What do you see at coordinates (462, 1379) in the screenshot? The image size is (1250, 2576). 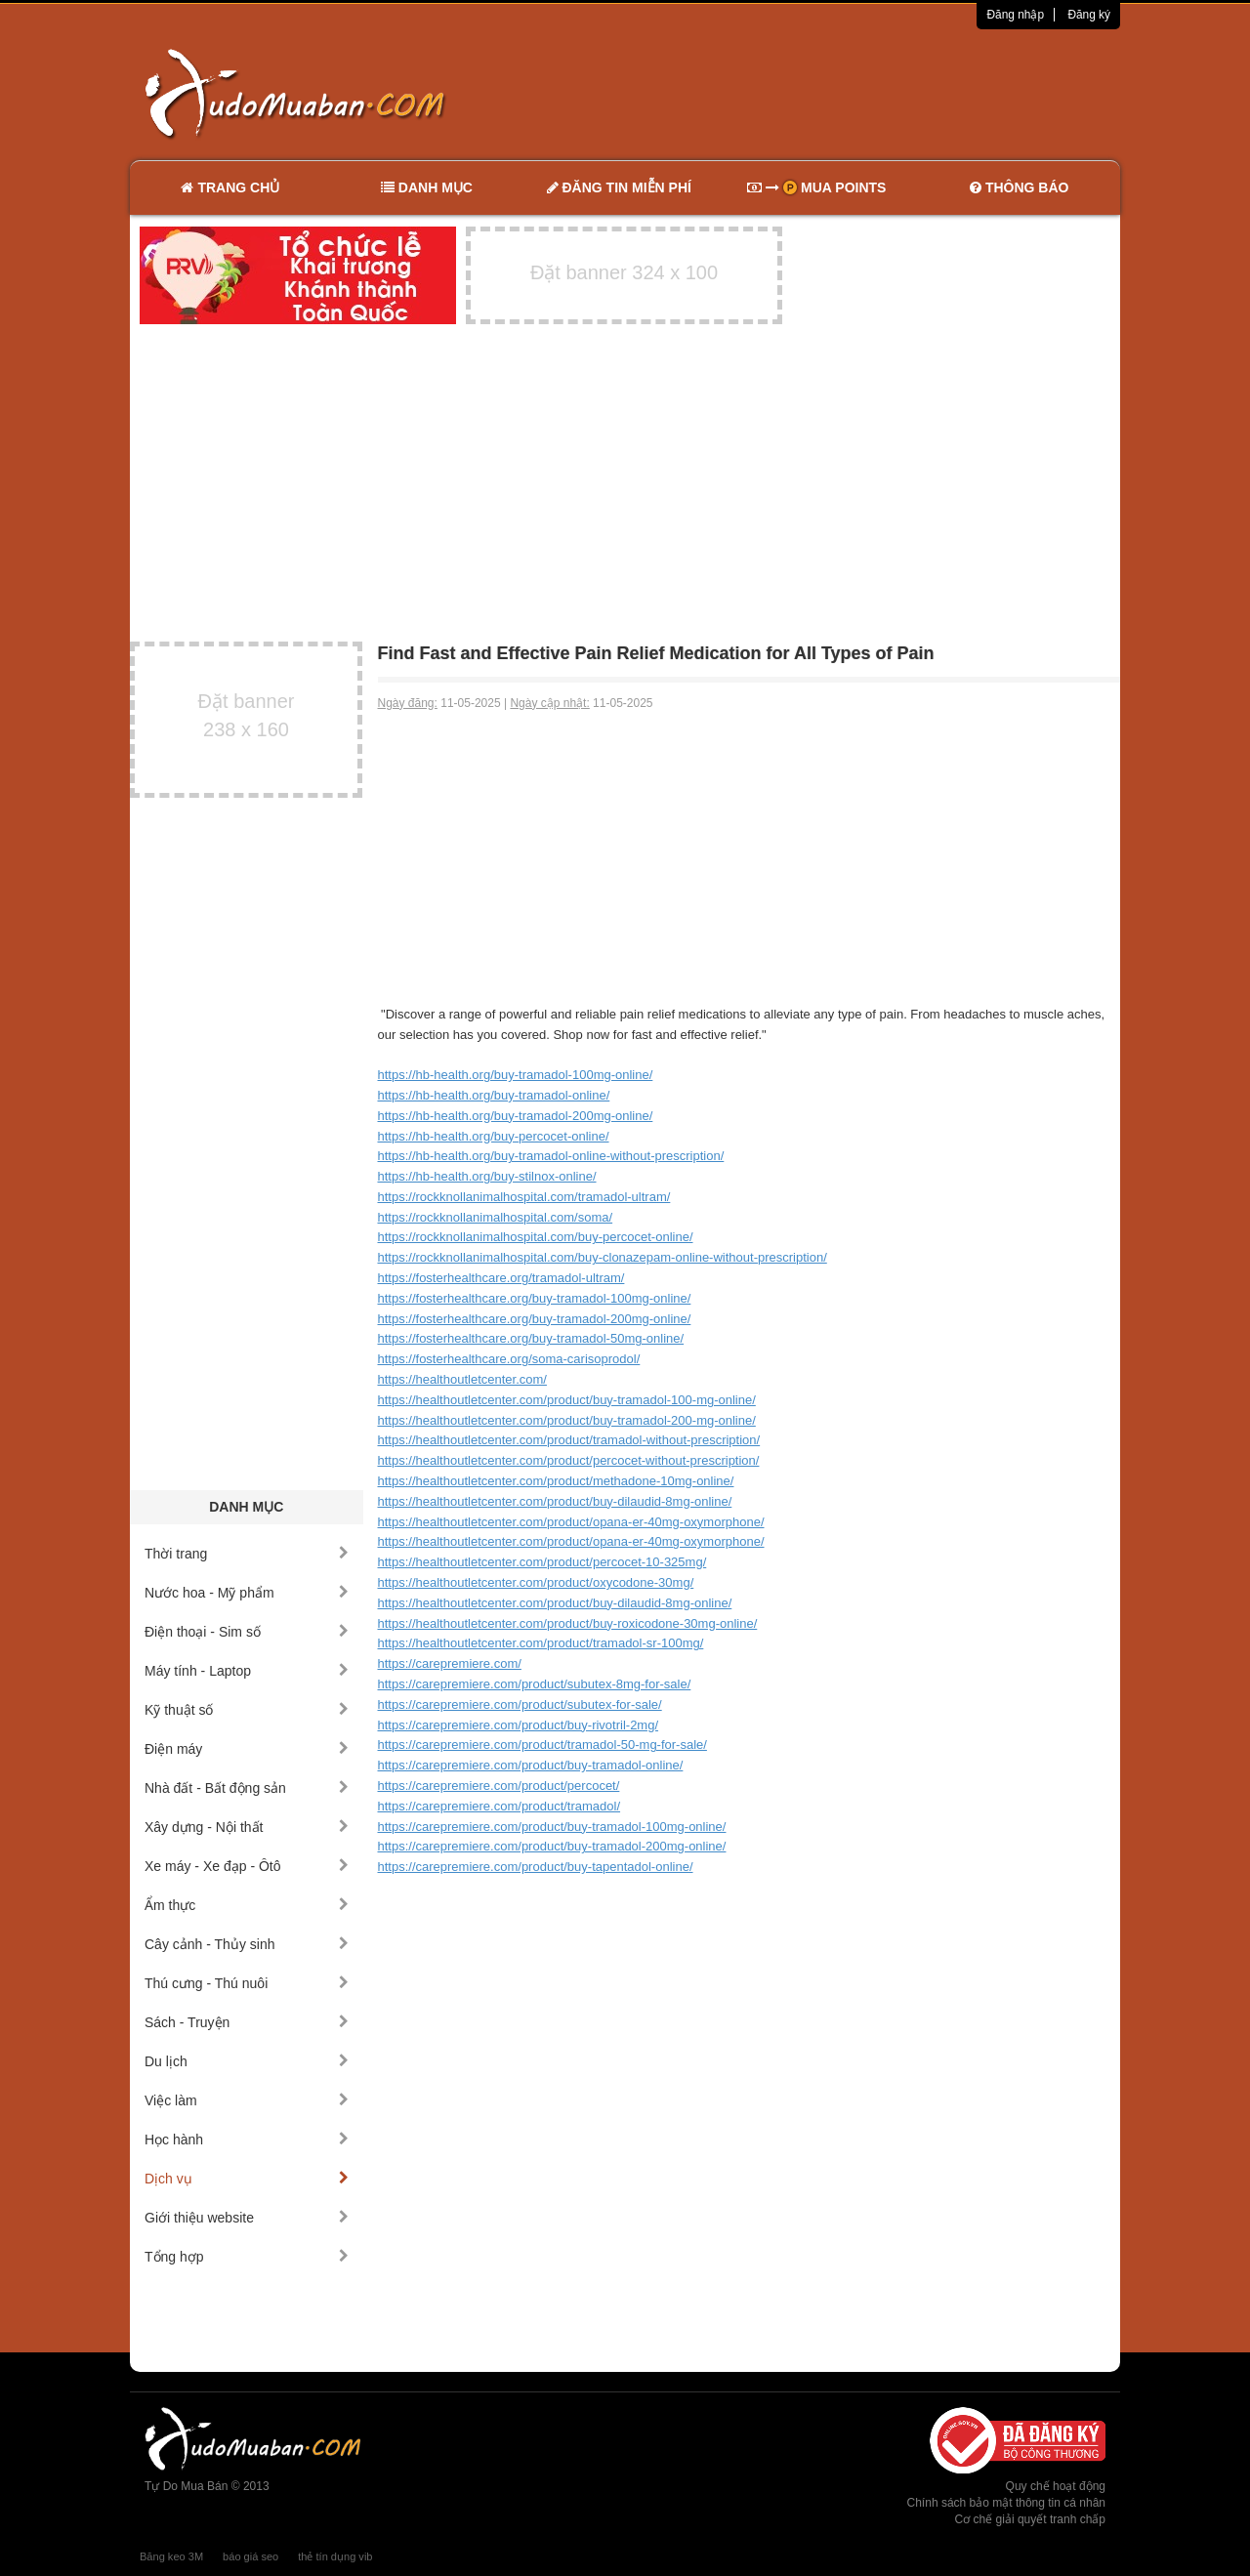 I see `https://healthoutletcenter.com/` at bounding box center [462, 1379].